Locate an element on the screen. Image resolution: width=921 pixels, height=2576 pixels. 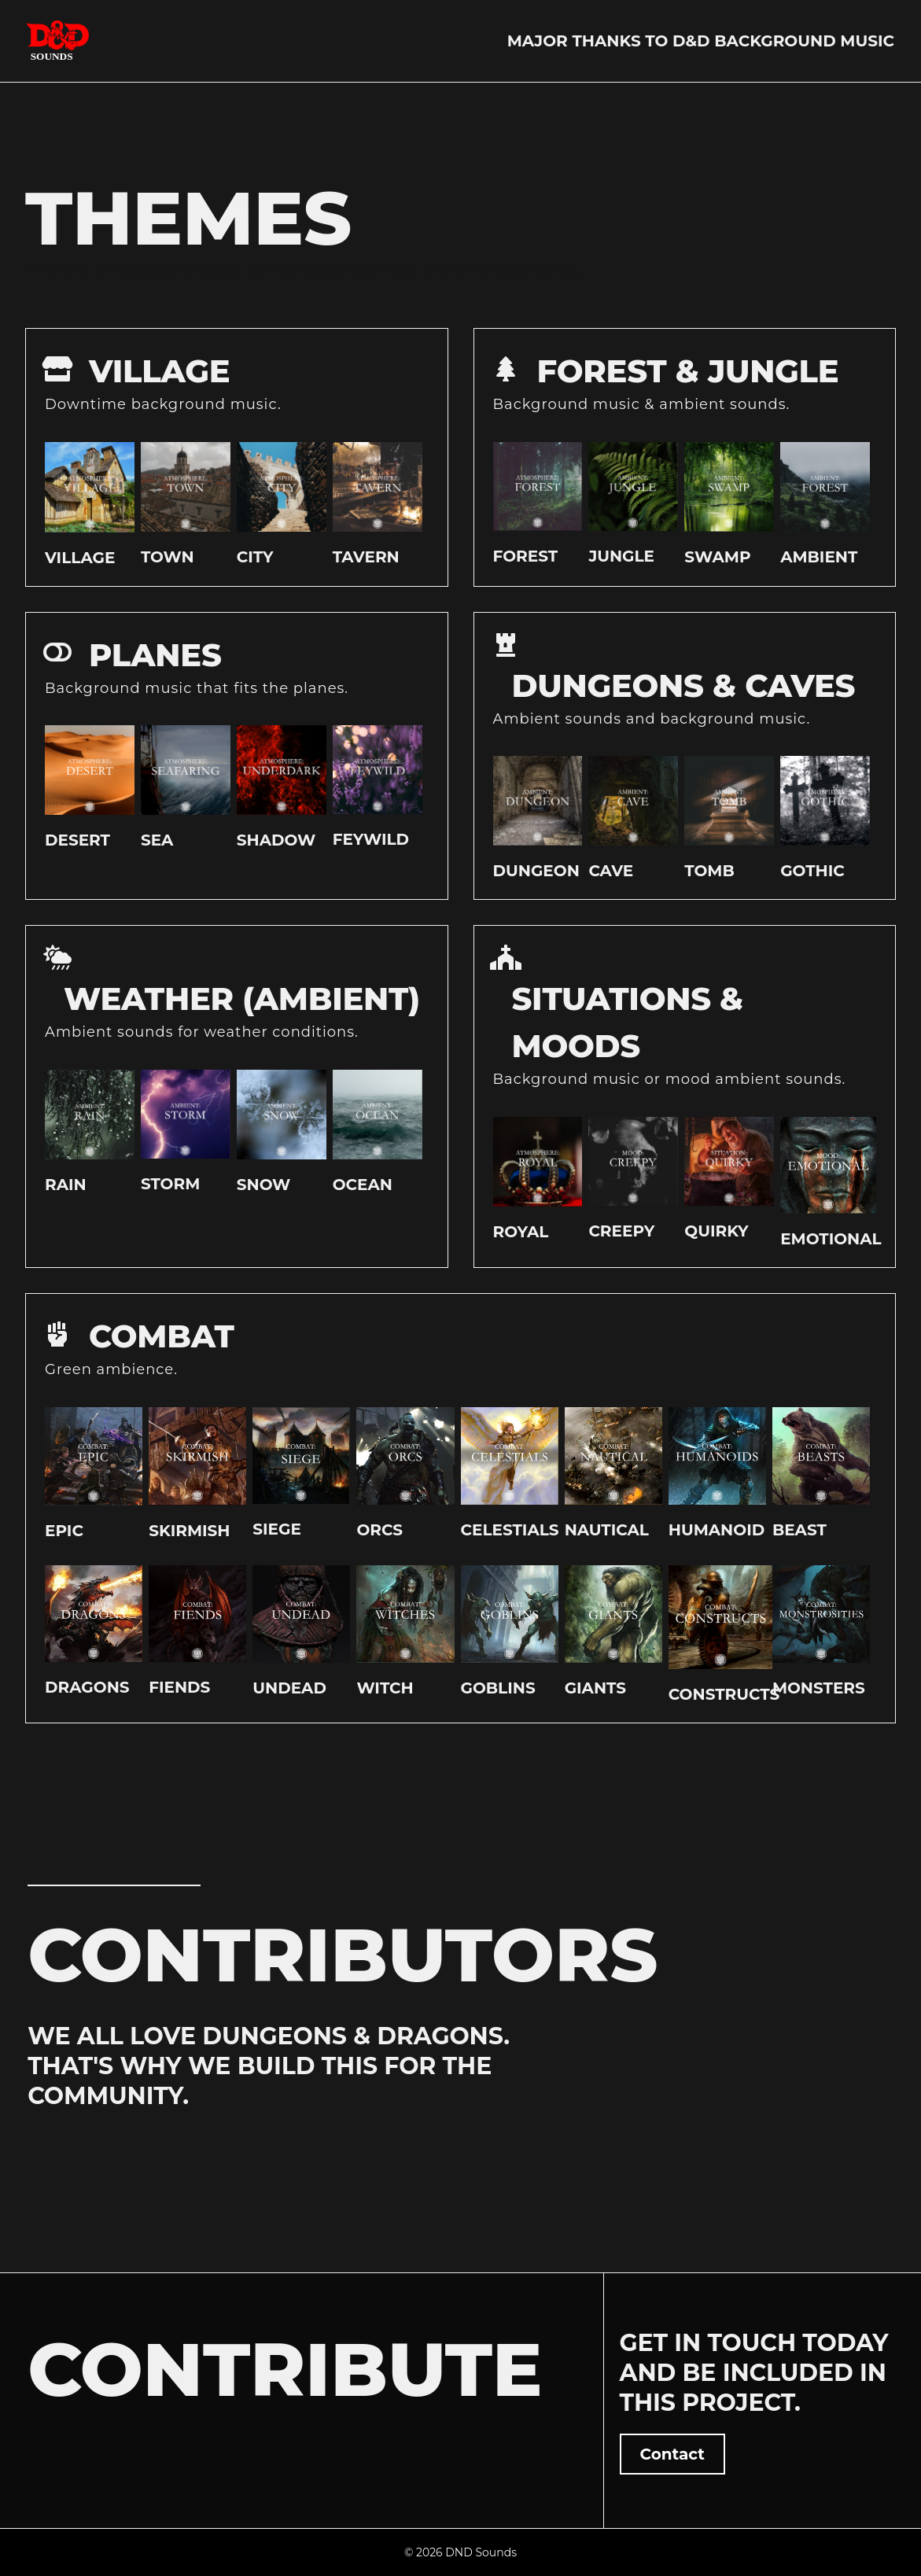
Siege is located at coordinates (276, 1529).